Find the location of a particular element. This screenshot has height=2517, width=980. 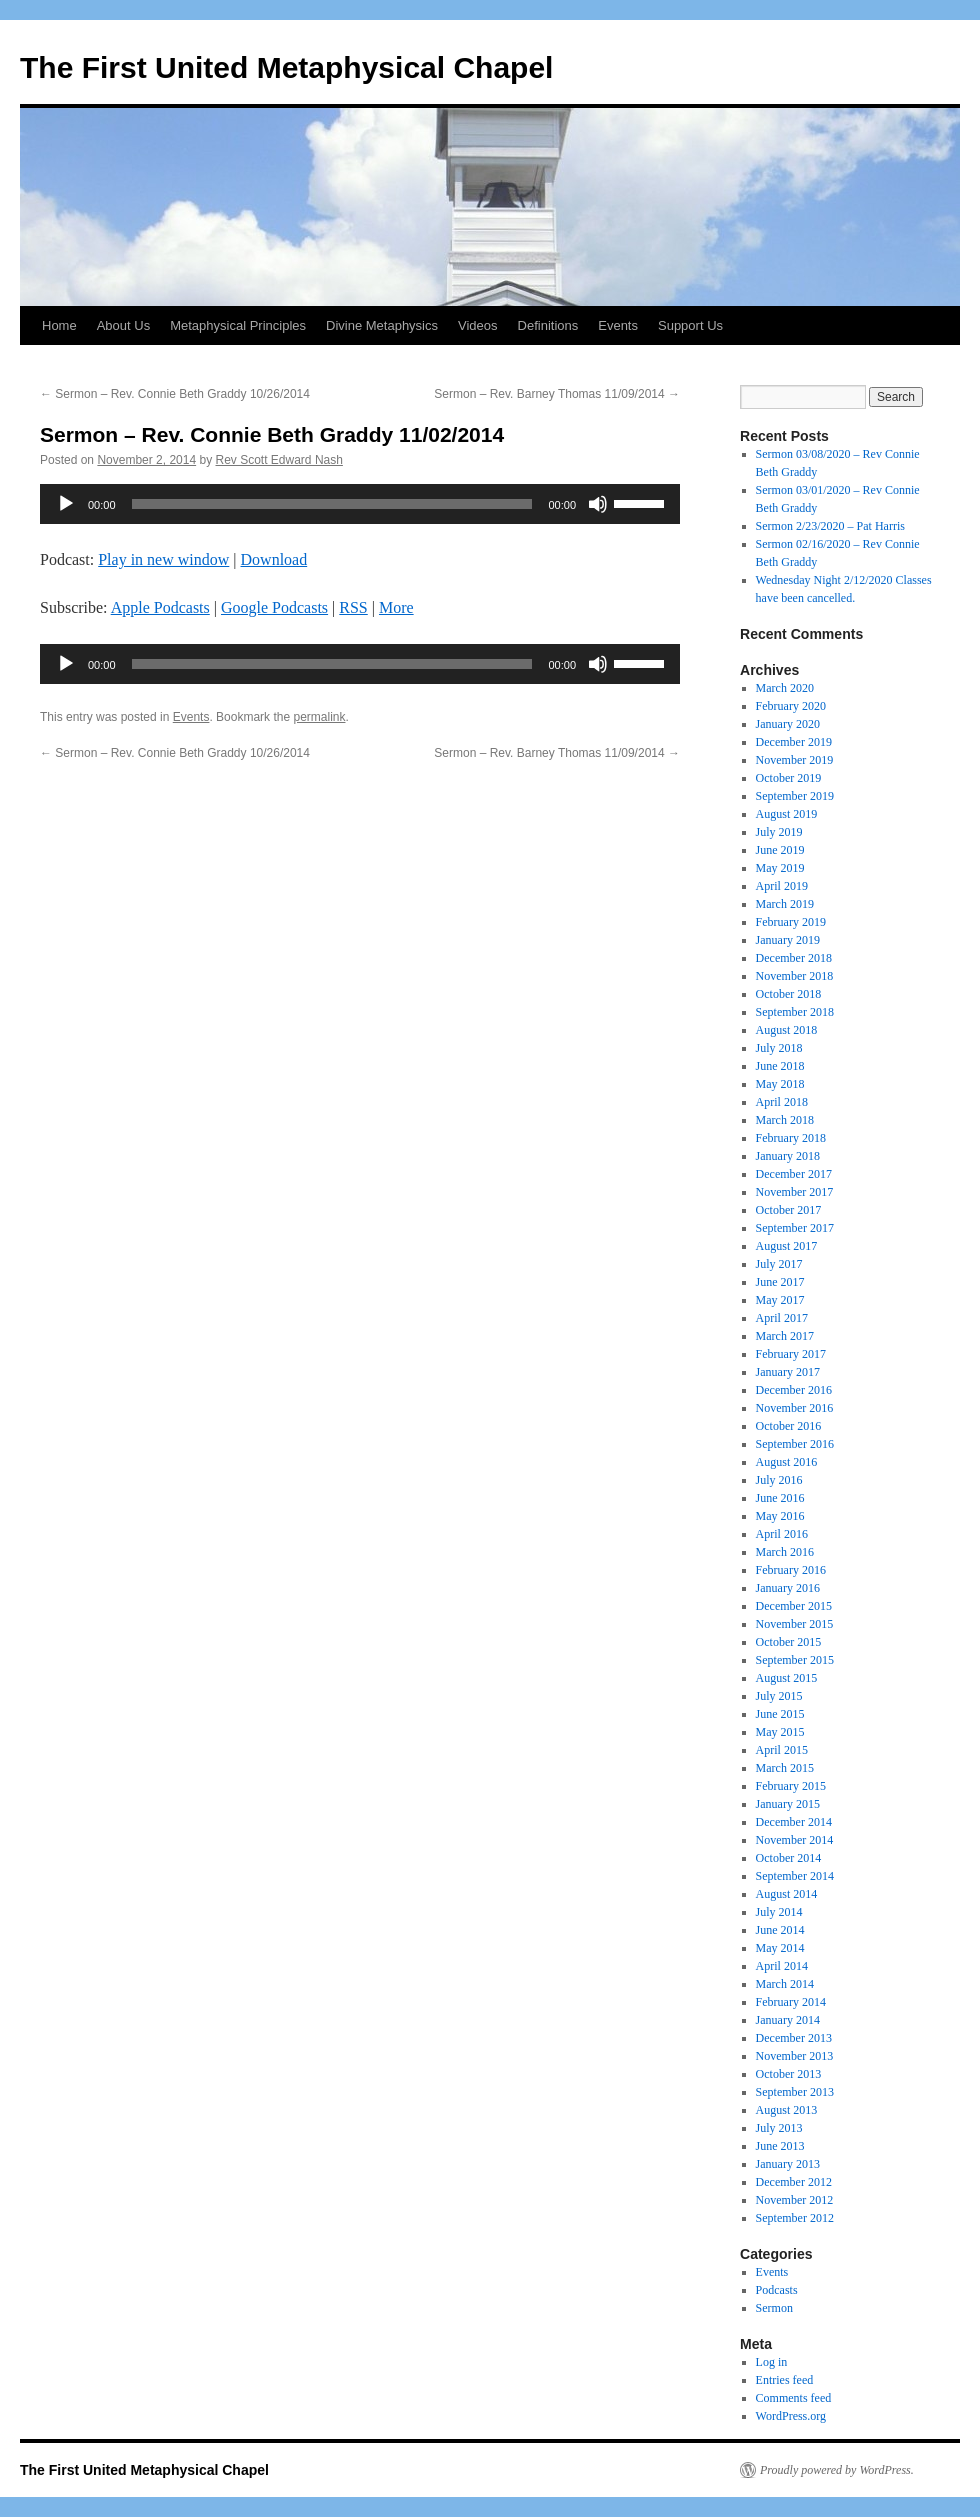

May 2019 is located at coordinates (780, 868).